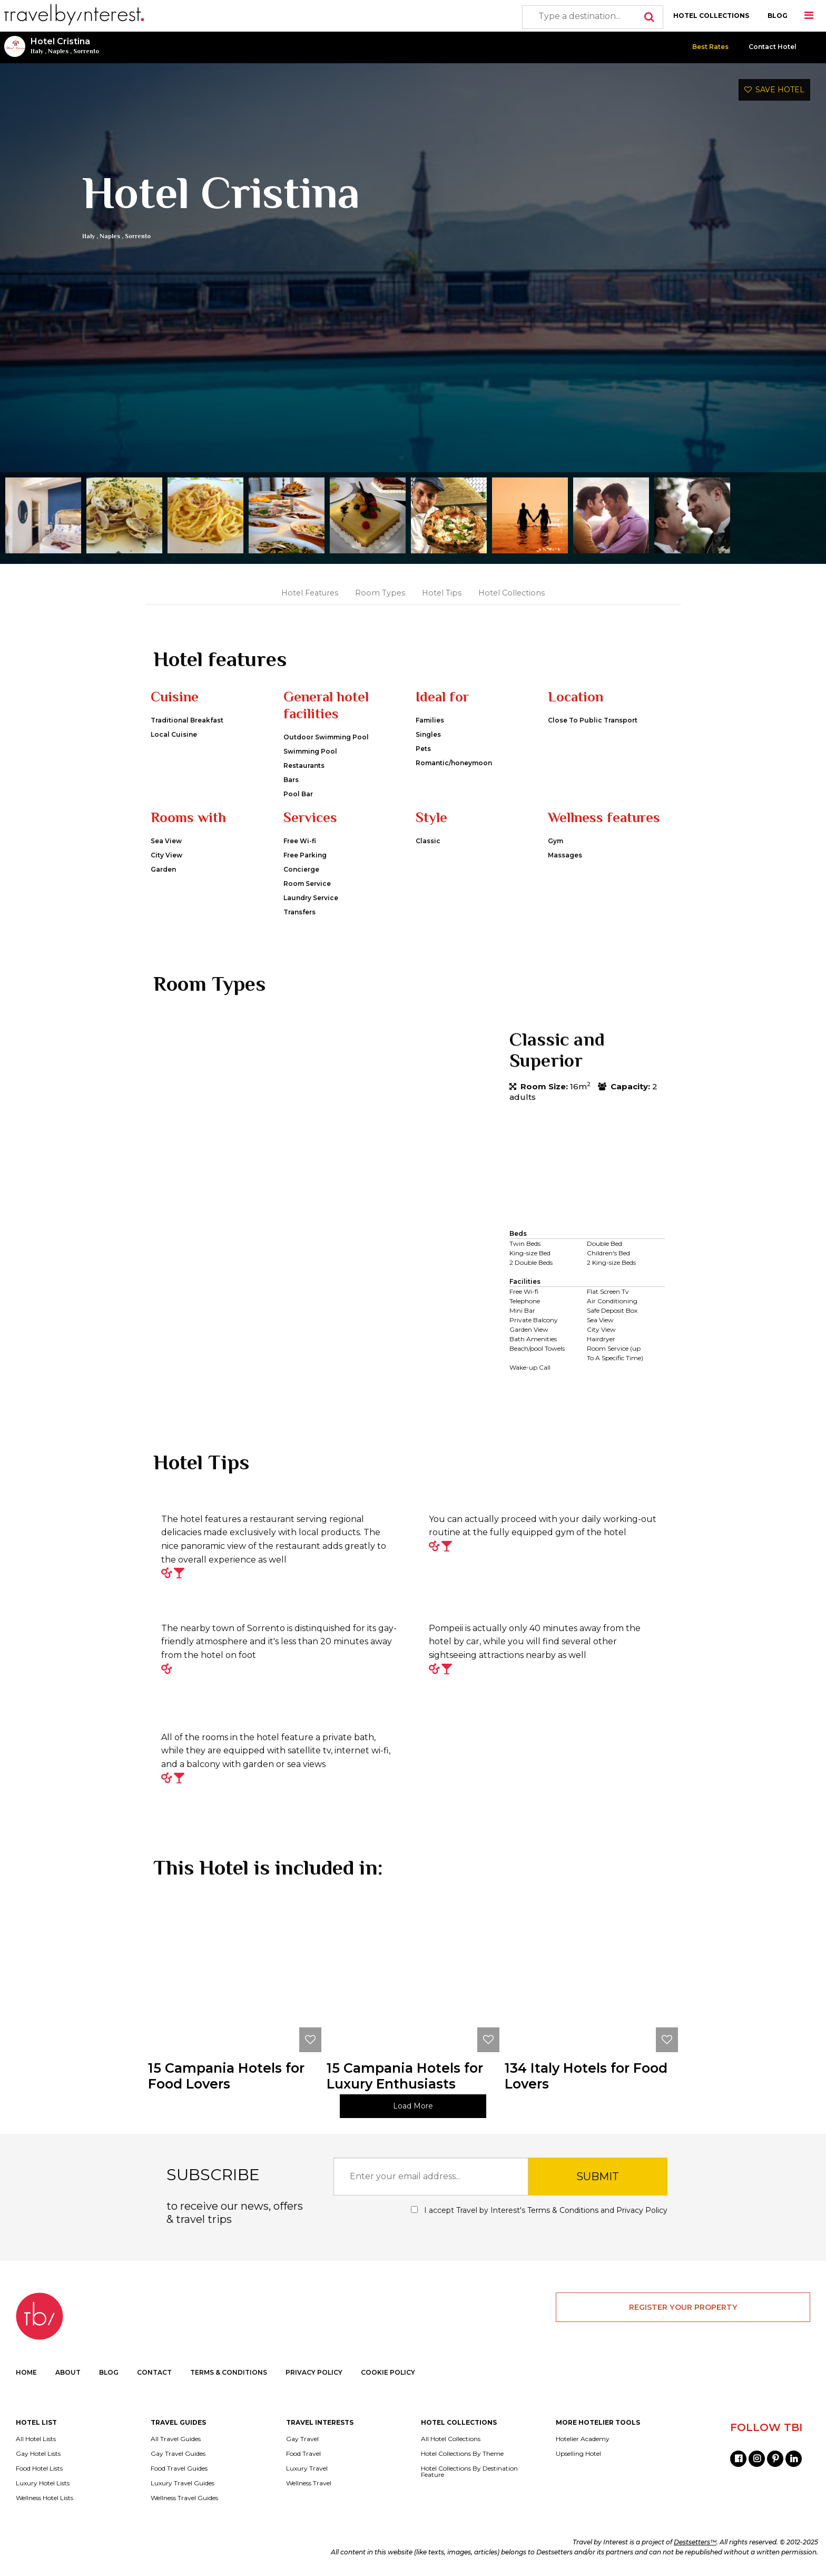 The width and height of the screenshot is (826, 2576). I want to click on Room Types, so click(380, 593).